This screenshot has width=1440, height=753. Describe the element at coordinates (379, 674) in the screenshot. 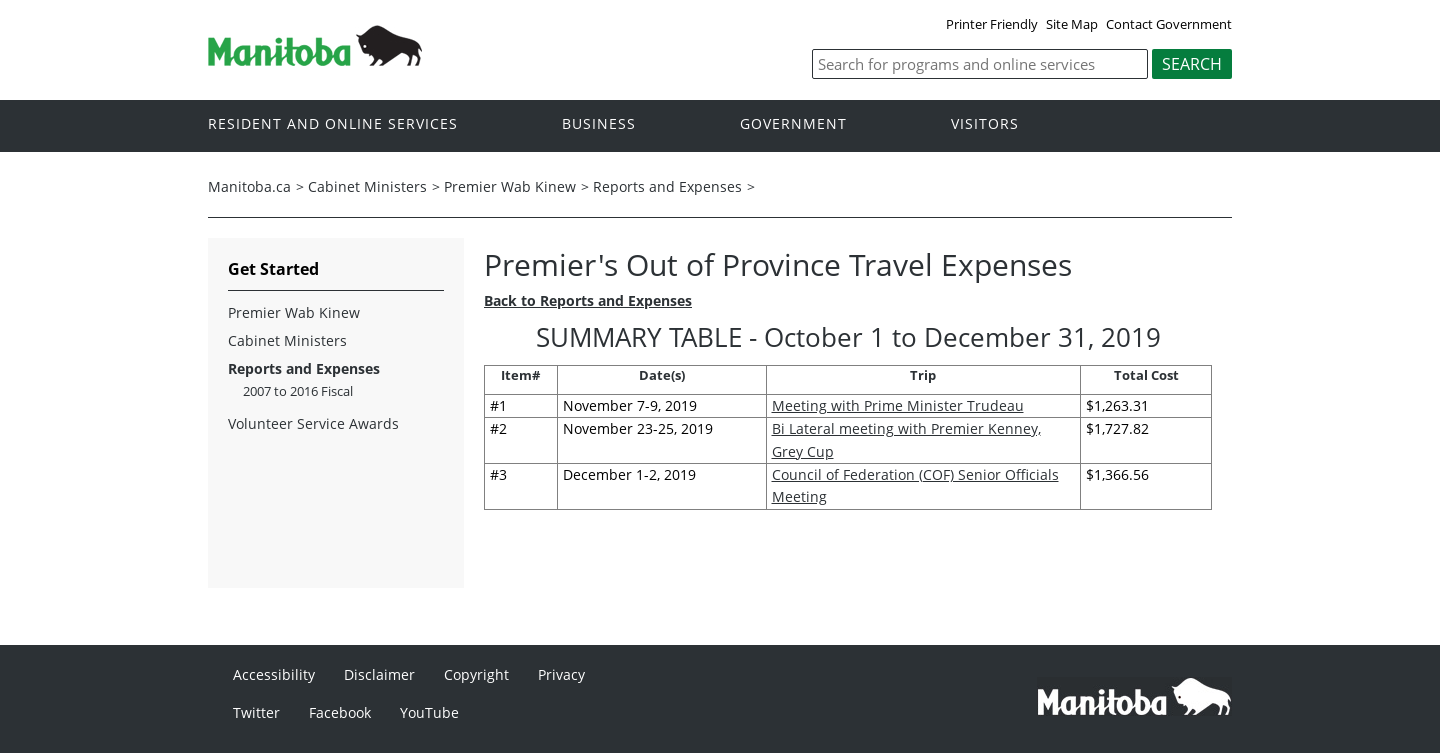

I see `Disclaimer` at that location.